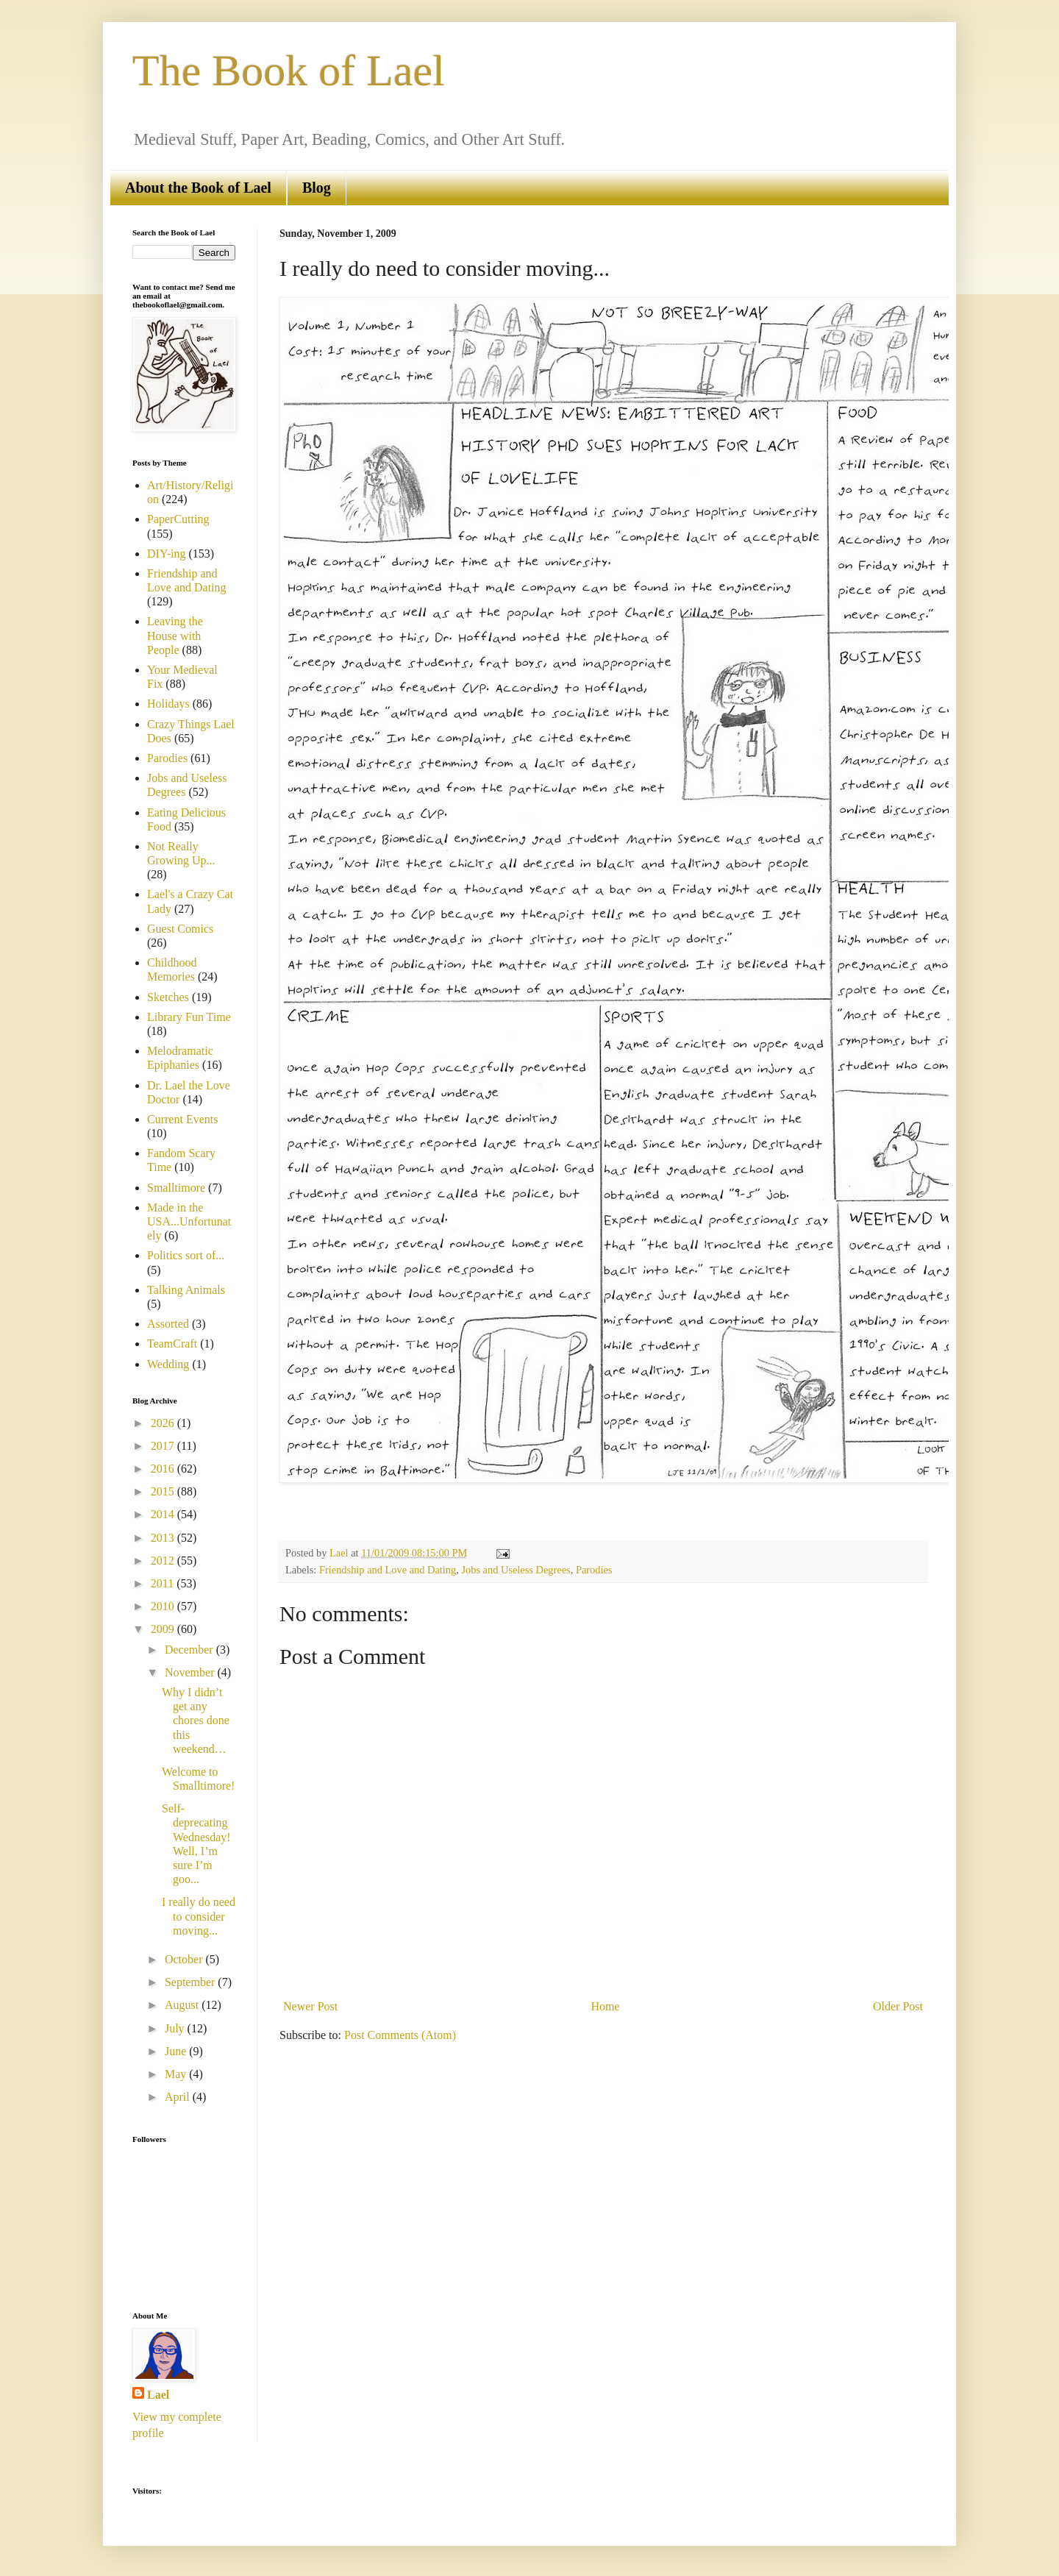 Image resolution: width=1059 pixels, height=2576 pixels. I want to click on Made in the USA...Unfortunately, so click(189, 1221).